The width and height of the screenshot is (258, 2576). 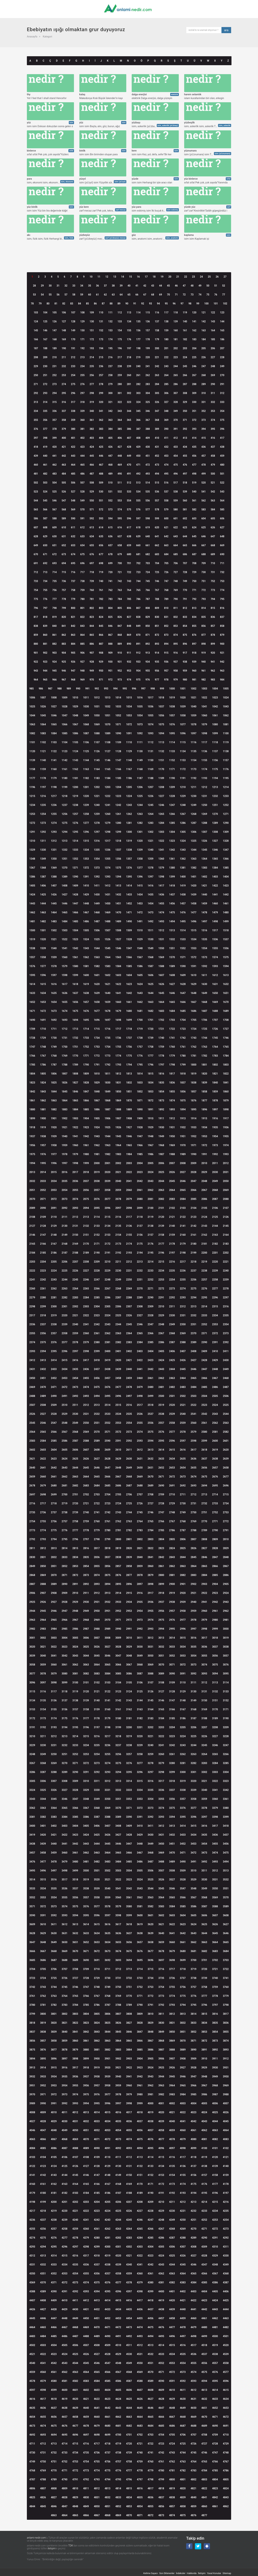 What do you see at coordinates (32, 1772) in the screenshot?
I see `3286` at bounding box center [32, 1772].